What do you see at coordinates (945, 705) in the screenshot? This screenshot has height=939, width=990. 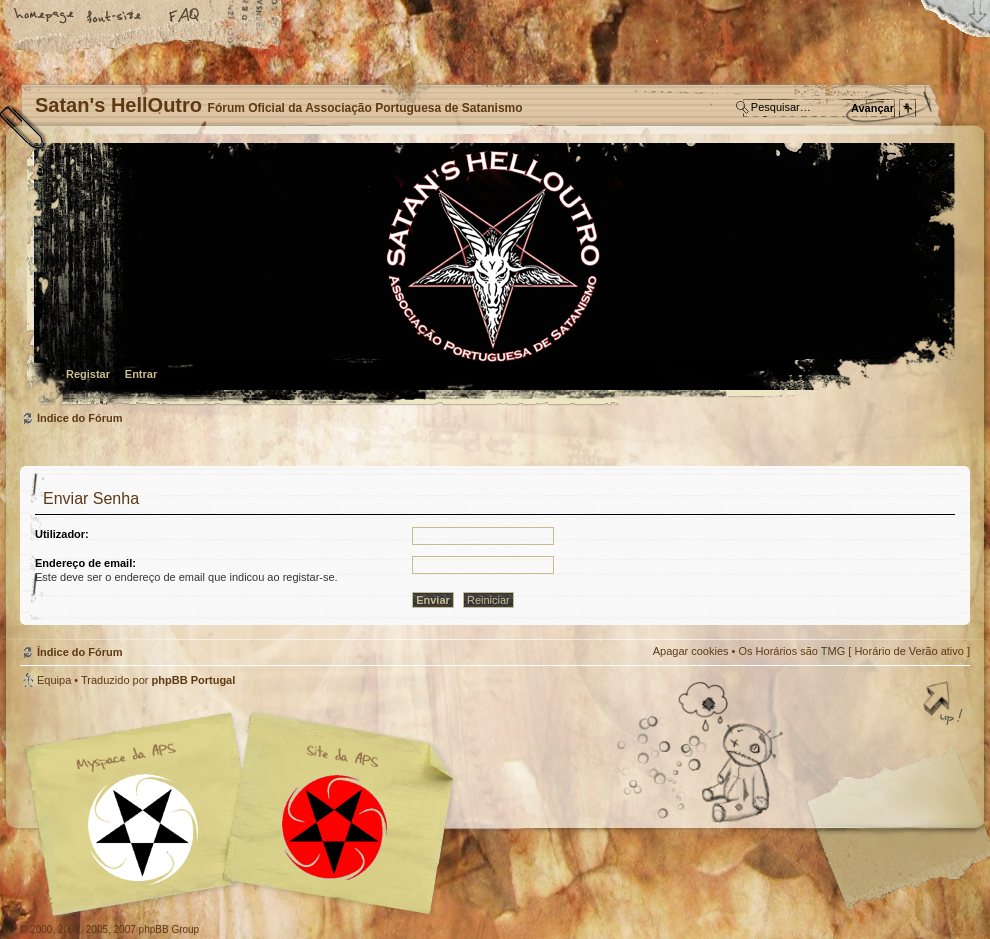 I see `Topo` at bounding box center [945, 705].